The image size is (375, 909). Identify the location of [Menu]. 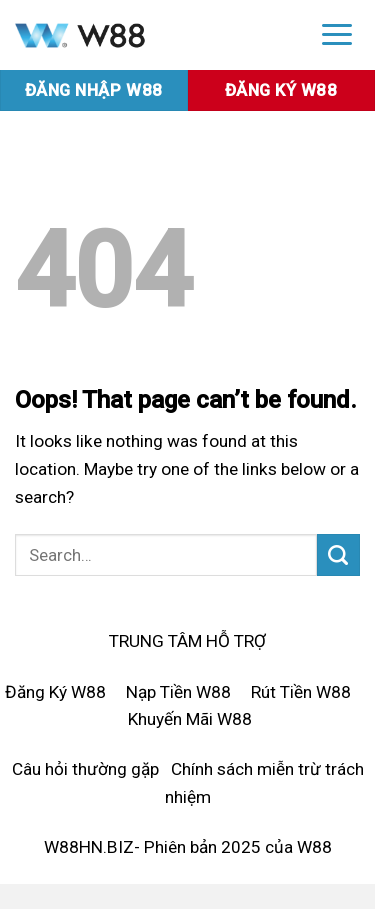
(337, 33).